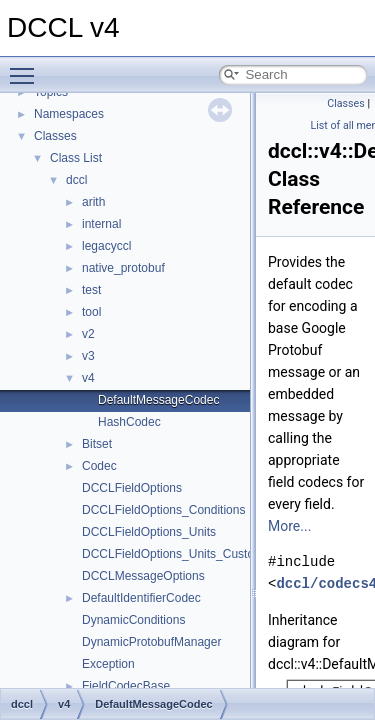  What do you see at coordinates (143, 576) in the screenshot?
I see `DCCLMessageOptions` at bounding box center [143, 576].